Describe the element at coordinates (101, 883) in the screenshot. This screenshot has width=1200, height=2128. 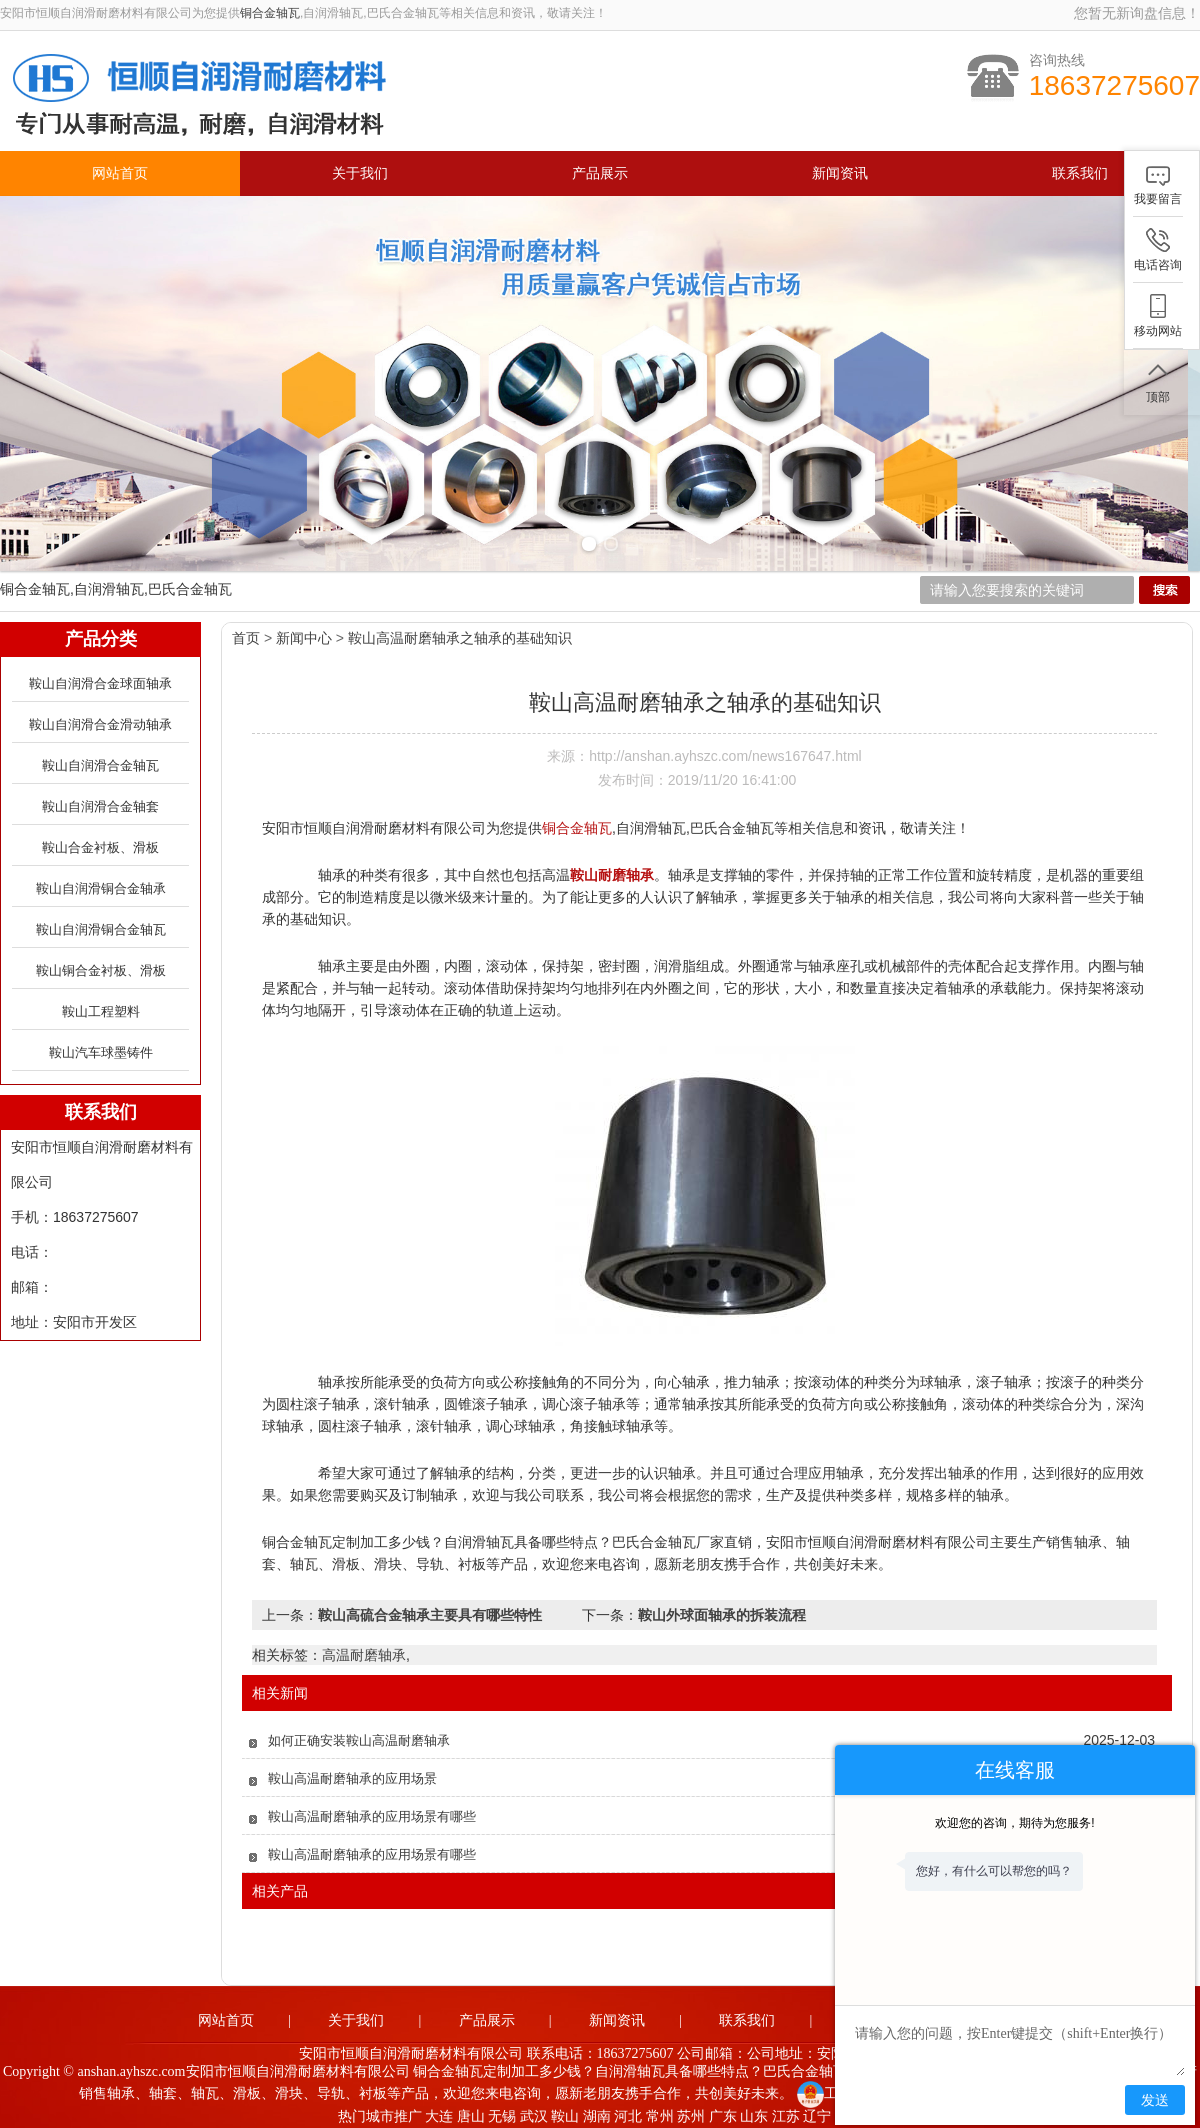
I see `鞍山自润滑铜合金轴承` at that location.